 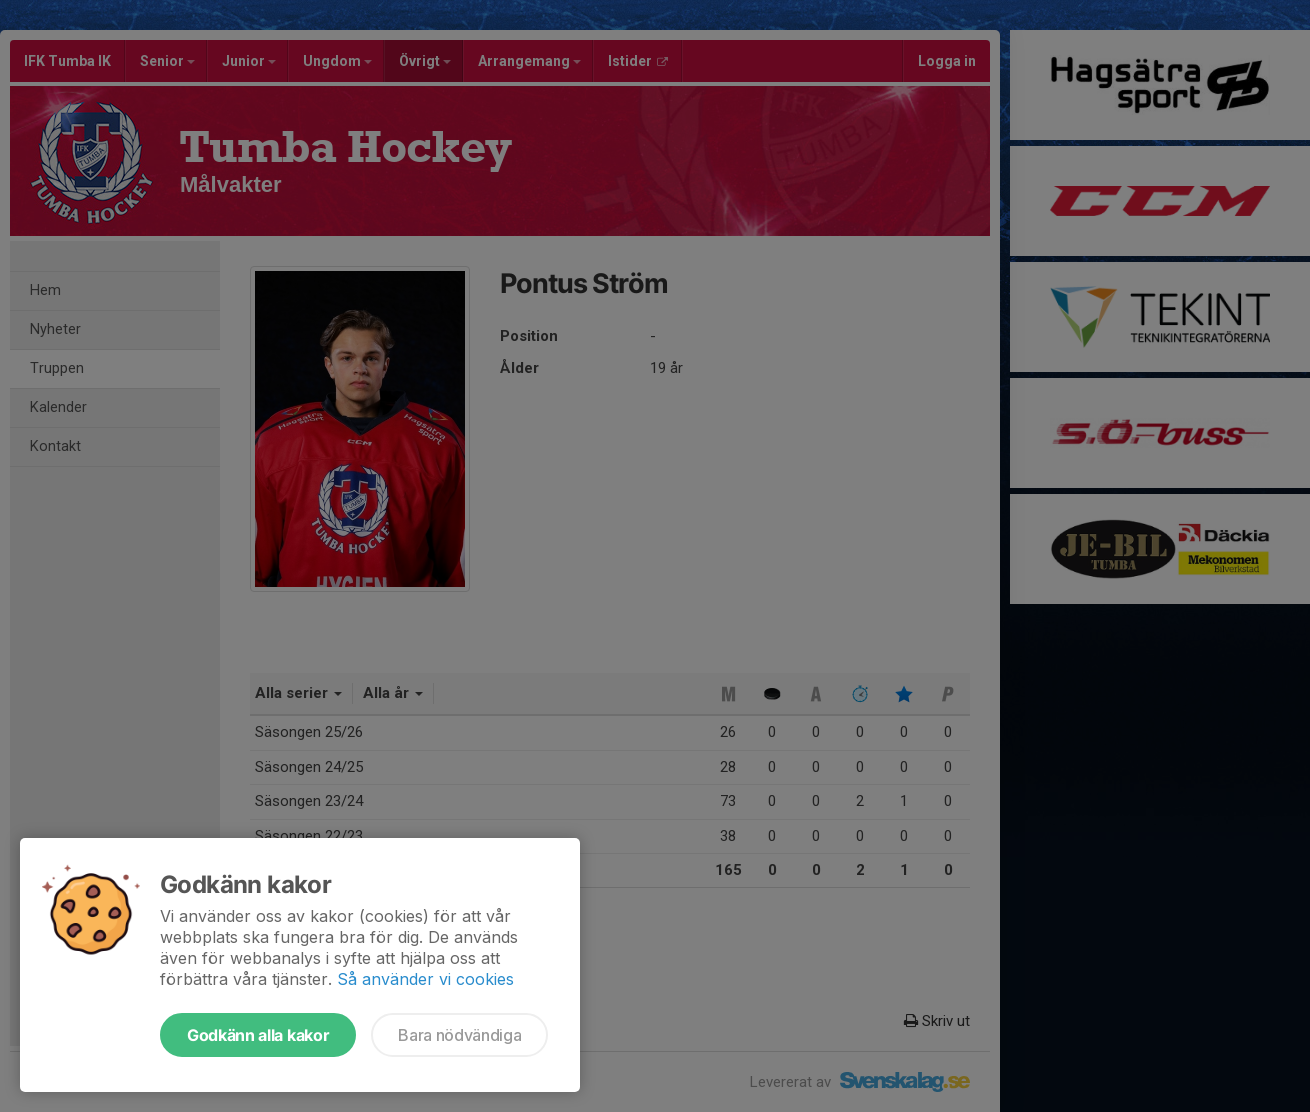 I want to click on Godkänn alla kakor, so click(x=258, y=1035).